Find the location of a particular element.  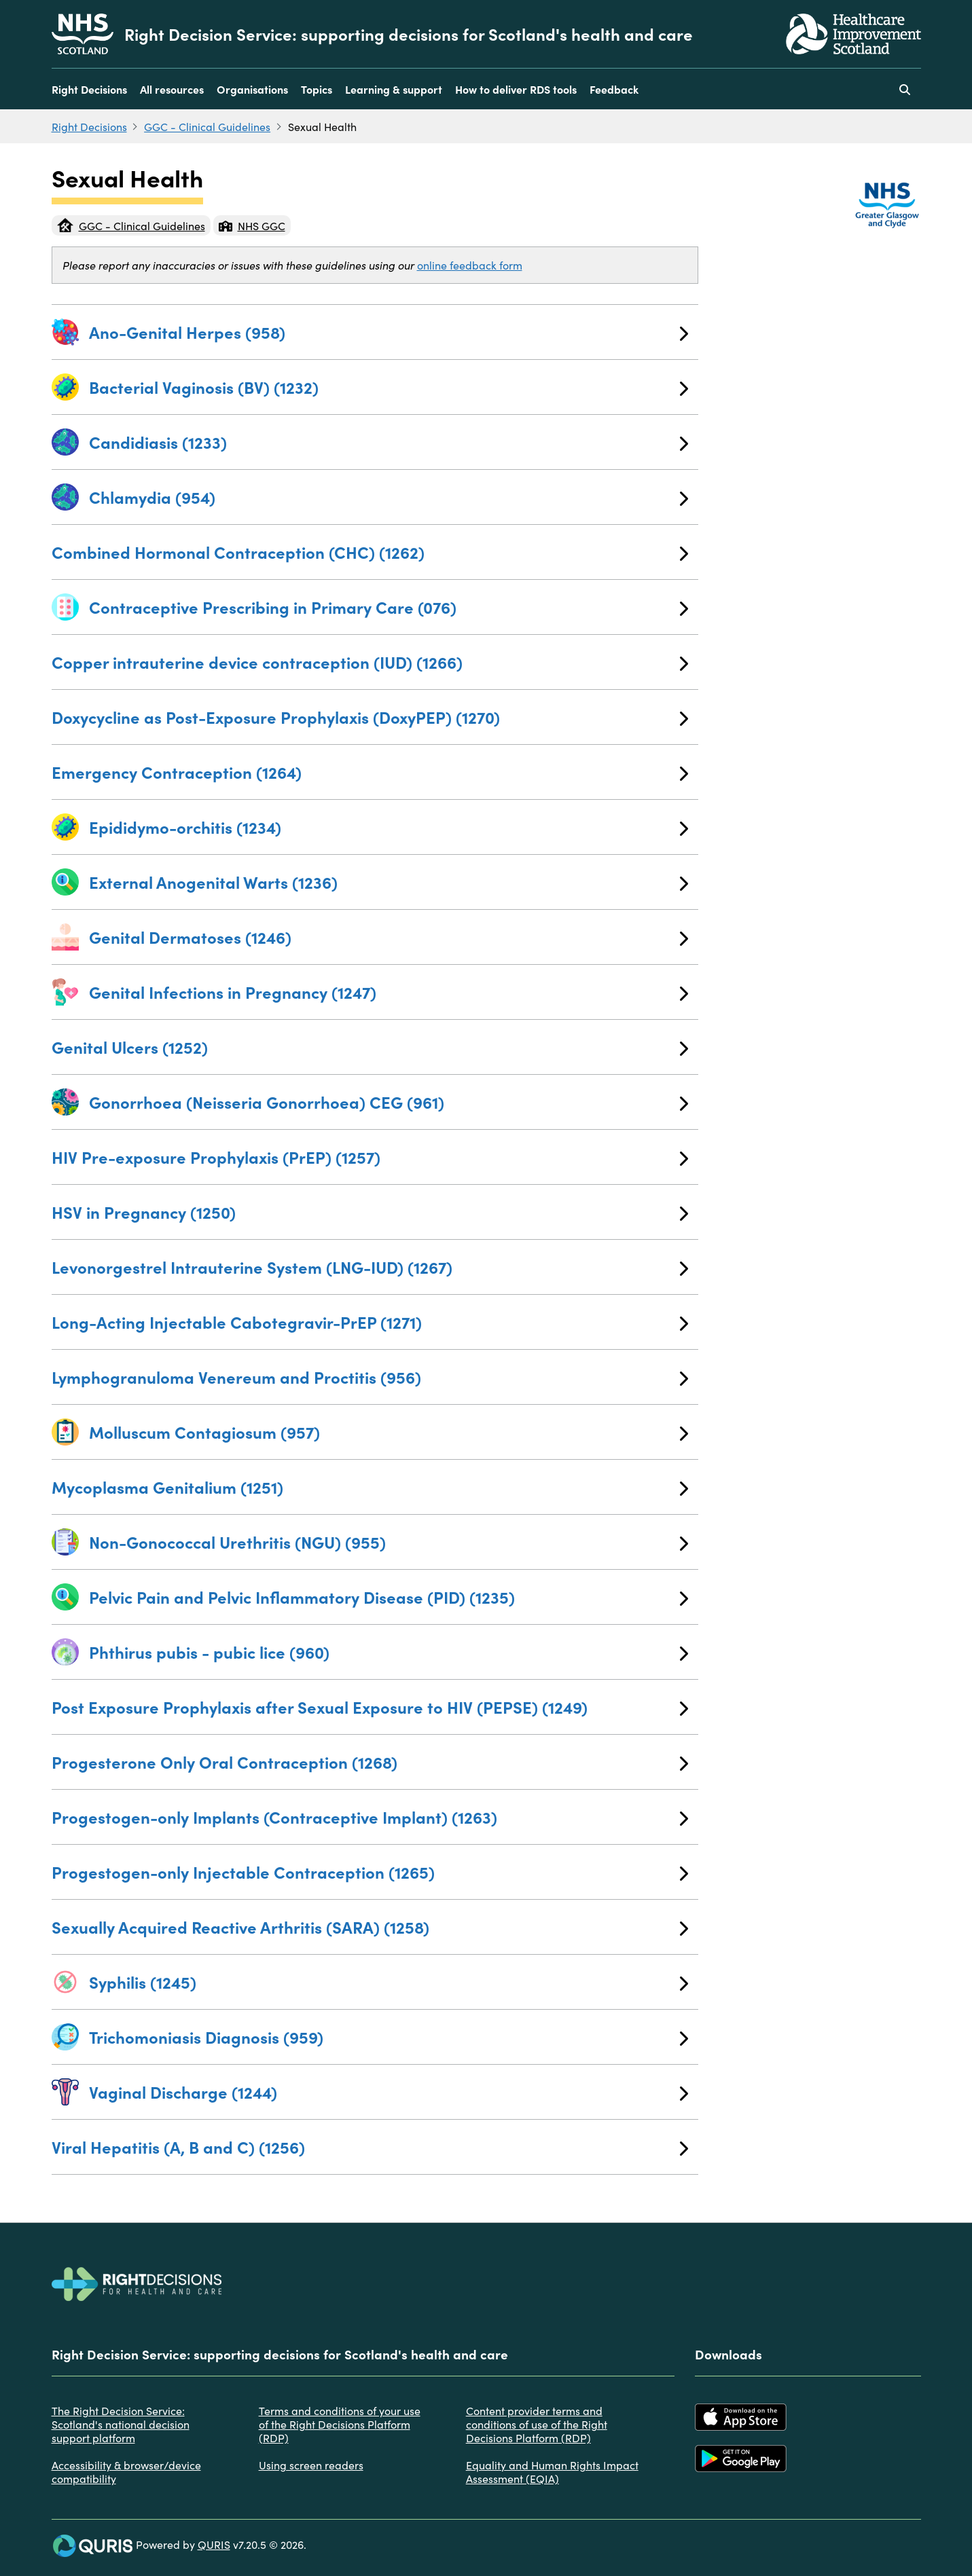

Terms and conditions of your use of the Right Decisions Platform (RDP) is located at coordinates (339, 2424).